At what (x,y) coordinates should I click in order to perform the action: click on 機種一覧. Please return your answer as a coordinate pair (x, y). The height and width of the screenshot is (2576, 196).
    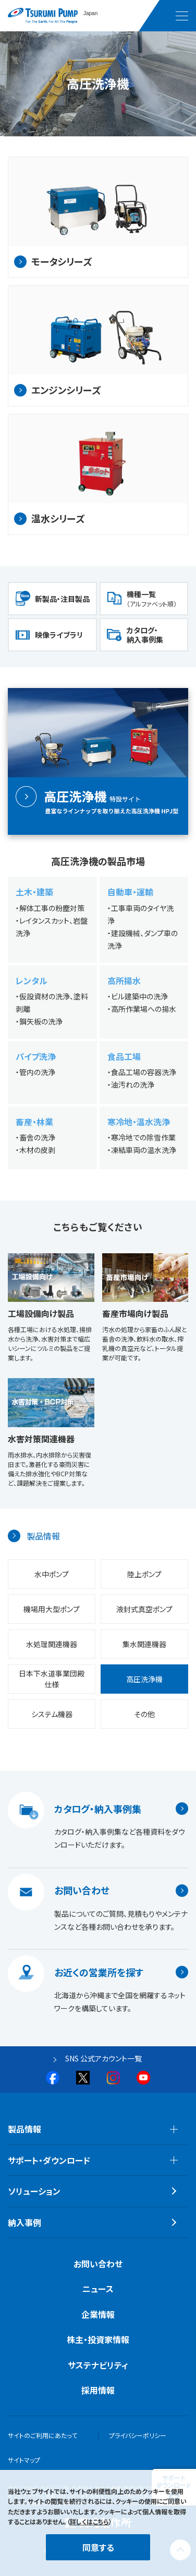
    Looking at the image, I should click on (152, 598).